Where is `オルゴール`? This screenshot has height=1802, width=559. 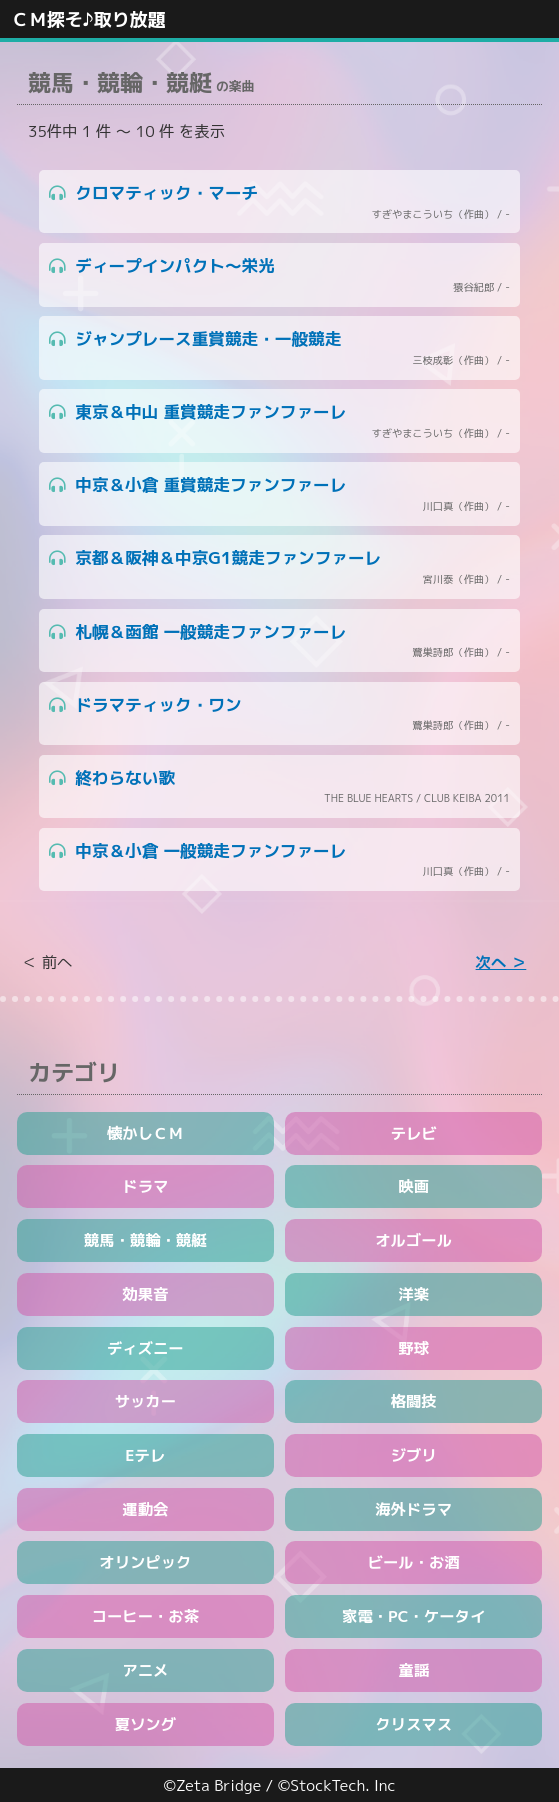
オルゴール is located at coordinates (413, 1240).